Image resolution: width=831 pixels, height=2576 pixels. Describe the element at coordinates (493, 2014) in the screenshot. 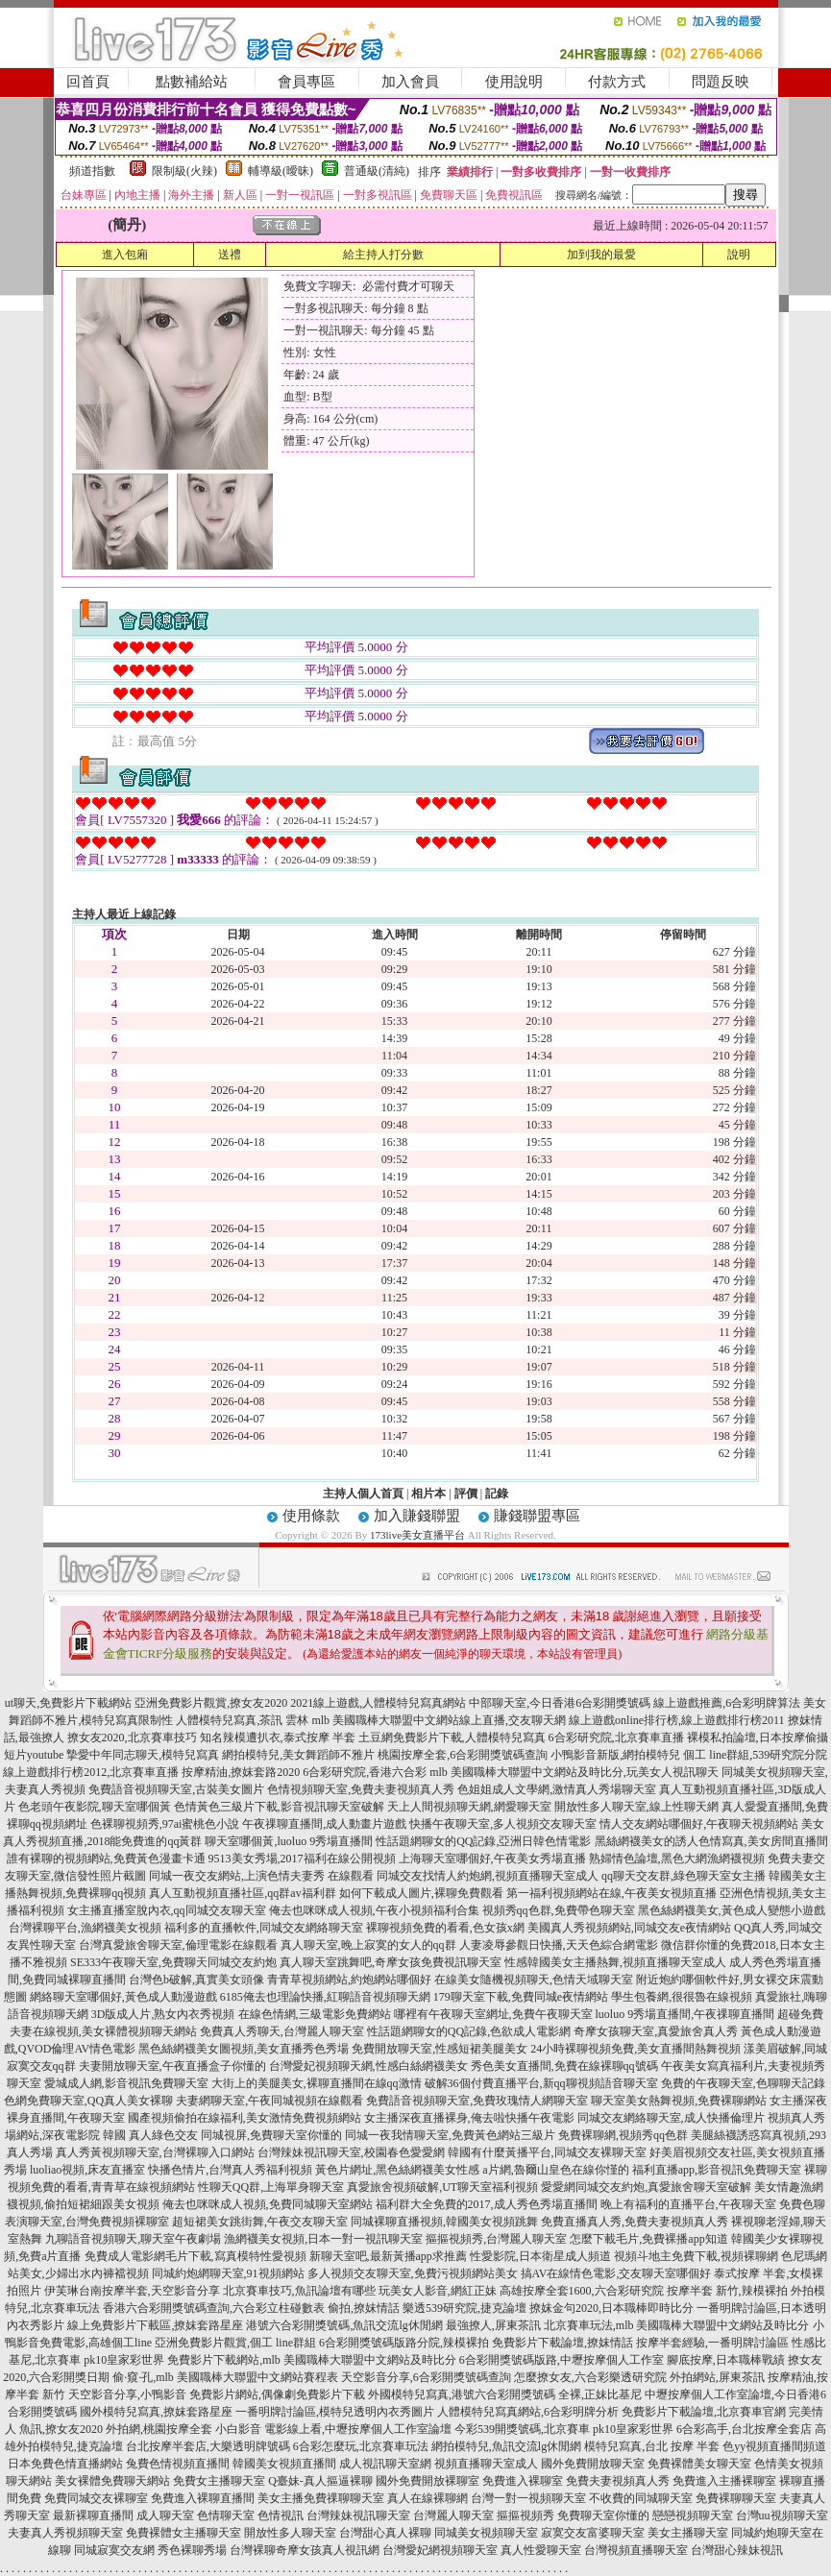

I see `哪裡有午夜聊天室網址,免費午夜聊天室` at that location.